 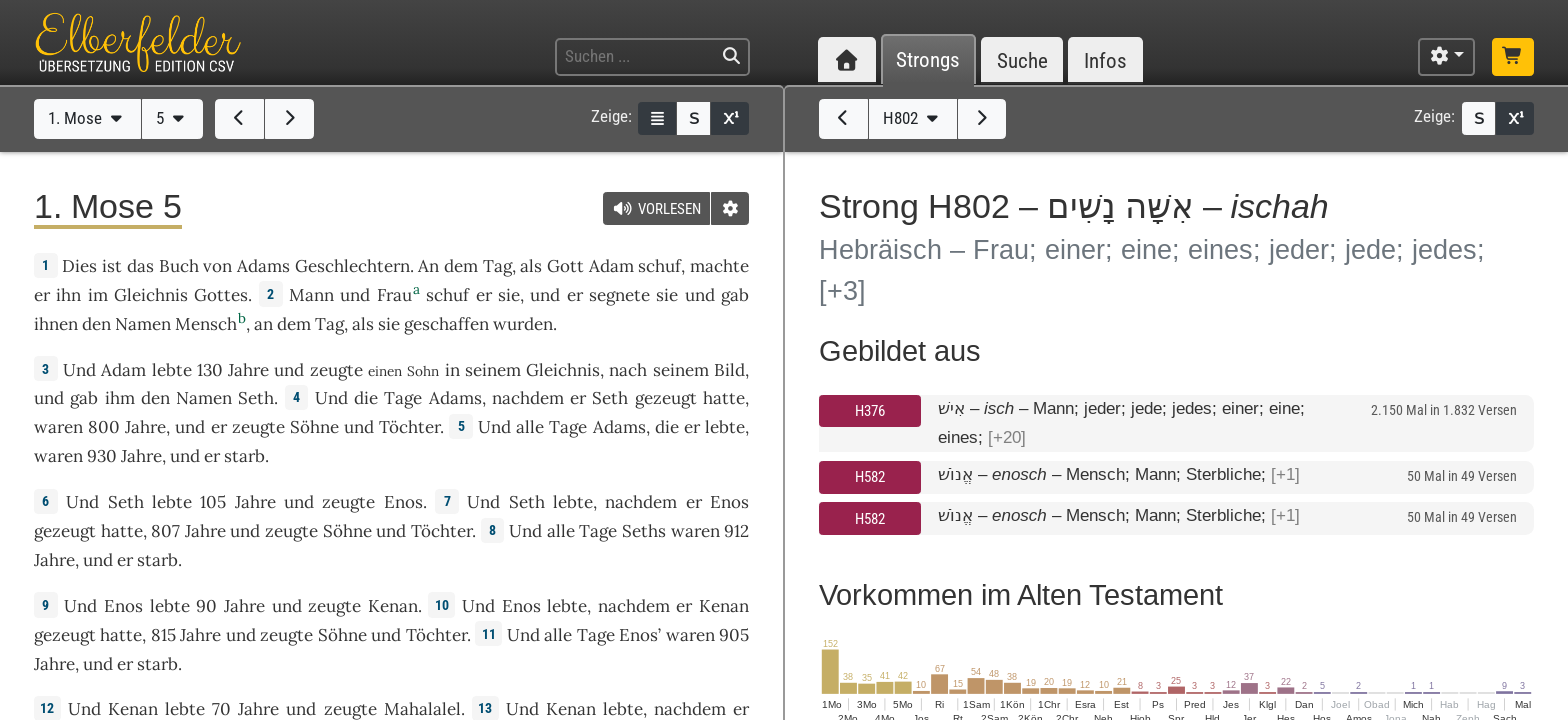 What do you see at coordinates (735, 295) in the screenshot?
I see `gab` at bounding box center [735, 295].